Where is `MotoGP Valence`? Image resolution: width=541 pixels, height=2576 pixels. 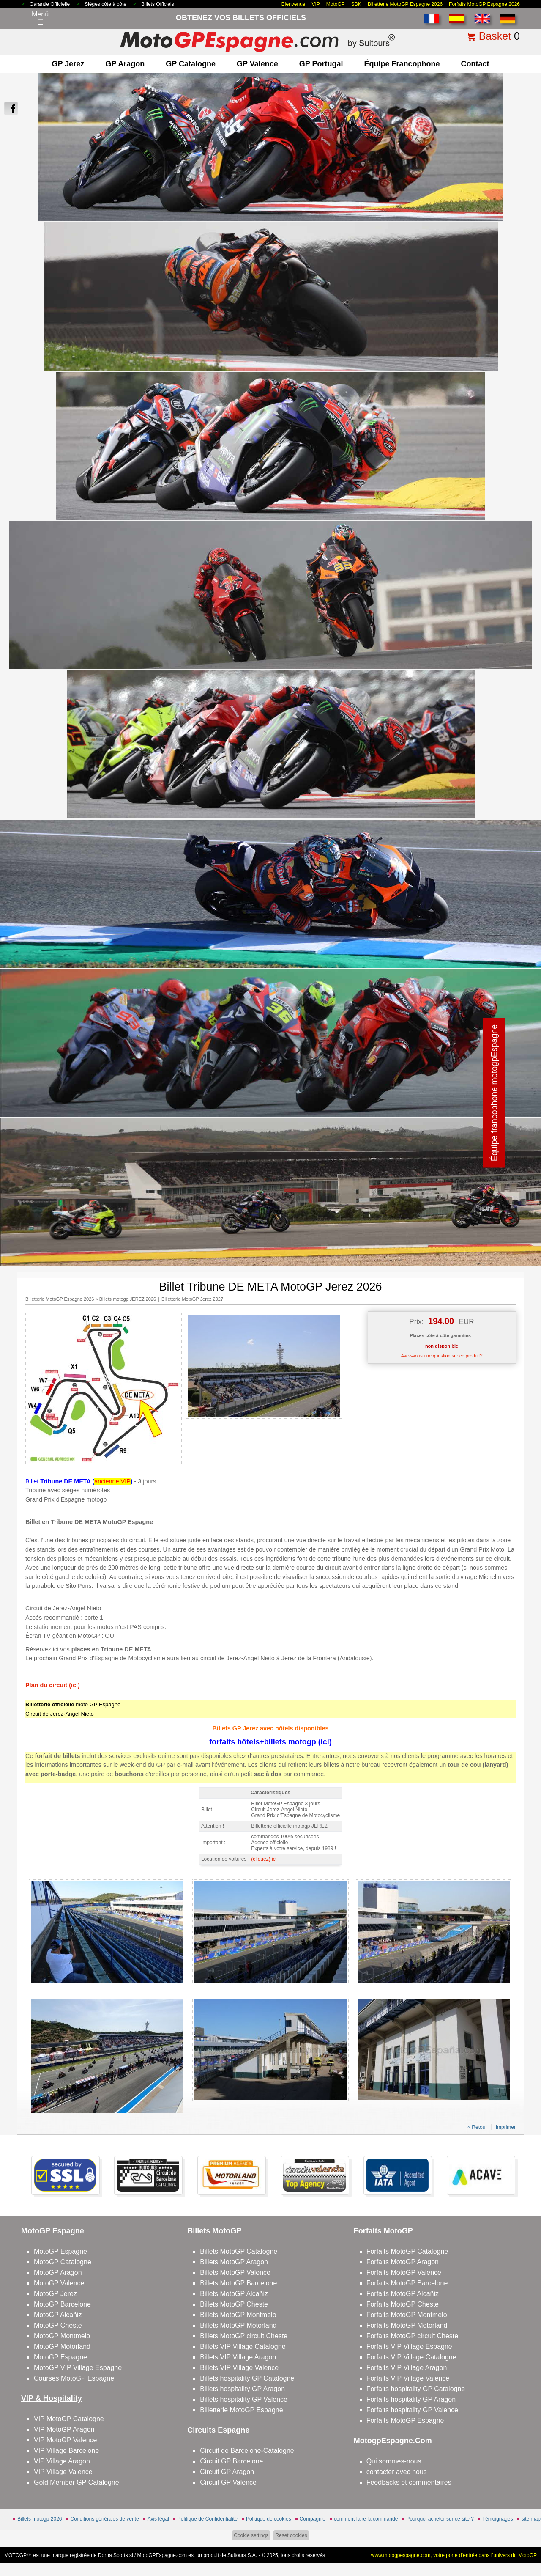
MotoGP Valence is located at coordinates (59, 2283).